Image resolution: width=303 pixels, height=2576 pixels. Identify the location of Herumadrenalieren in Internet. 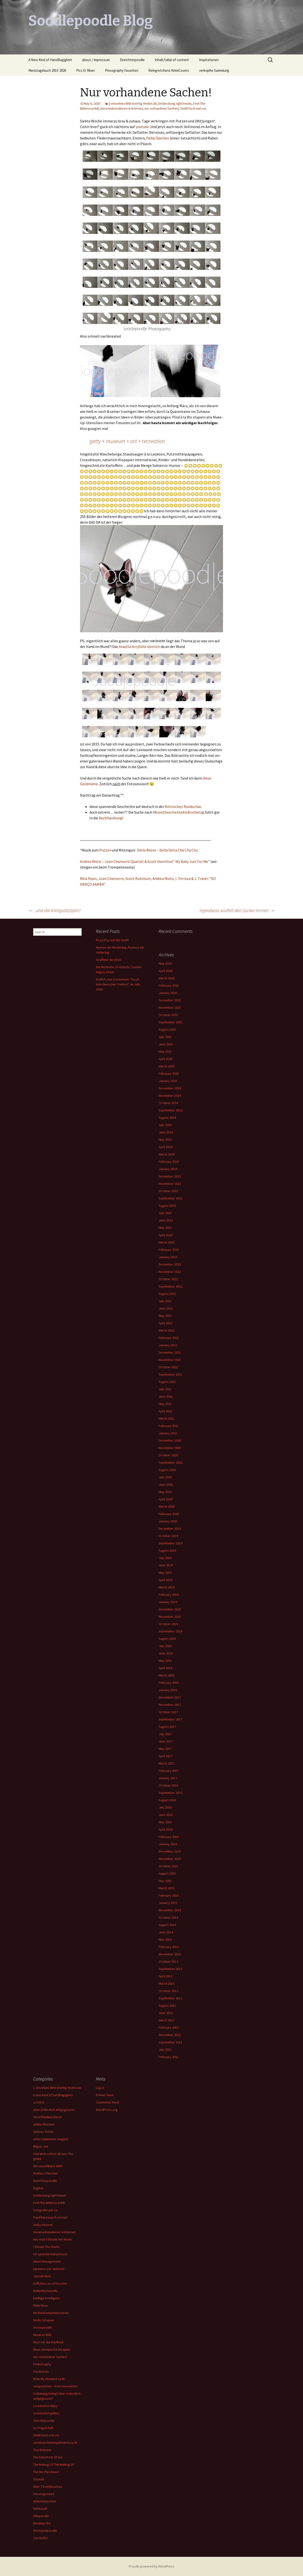
(121, 108).